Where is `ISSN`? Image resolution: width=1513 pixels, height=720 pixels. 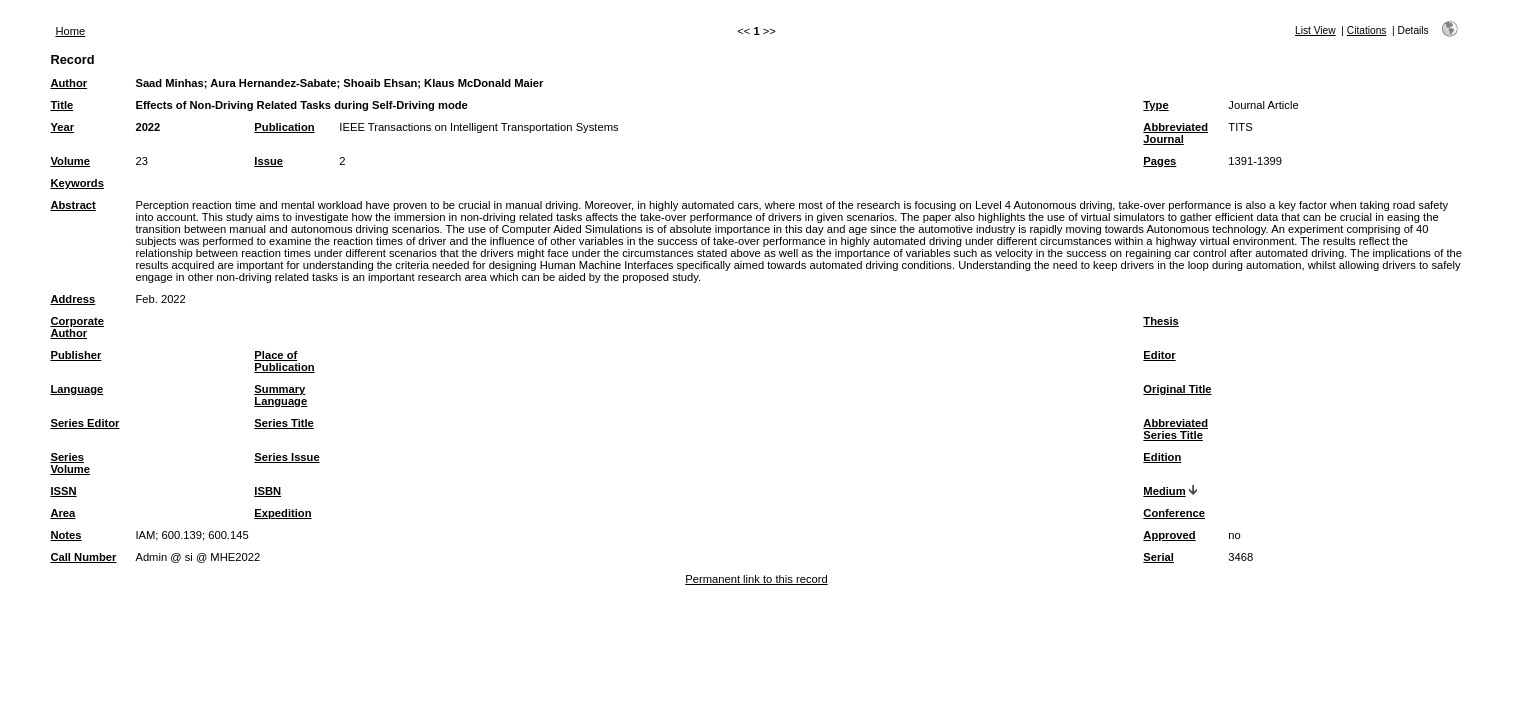 ISSN is located at coordinates (63, 491).